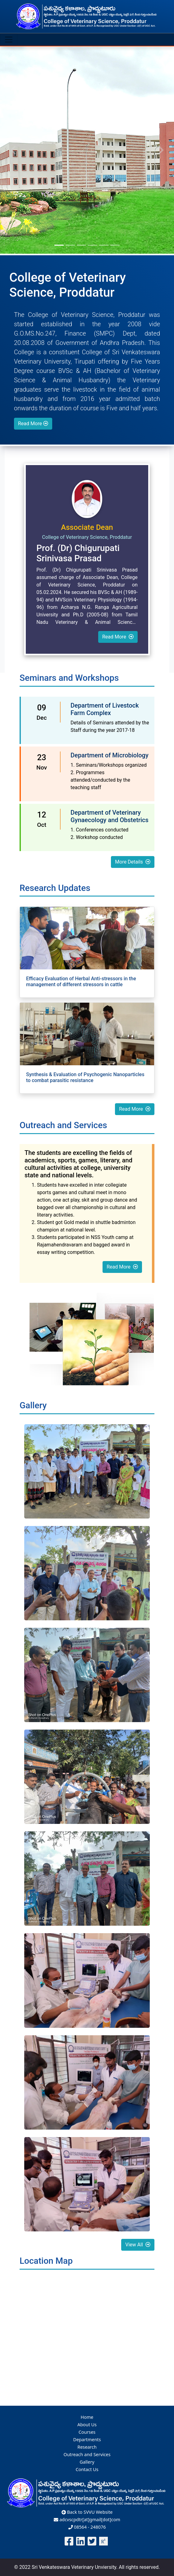  What do you see at coordinates (87, 2432) in the screenshot?
I see `Courses` at bounding box center [87, 2432].